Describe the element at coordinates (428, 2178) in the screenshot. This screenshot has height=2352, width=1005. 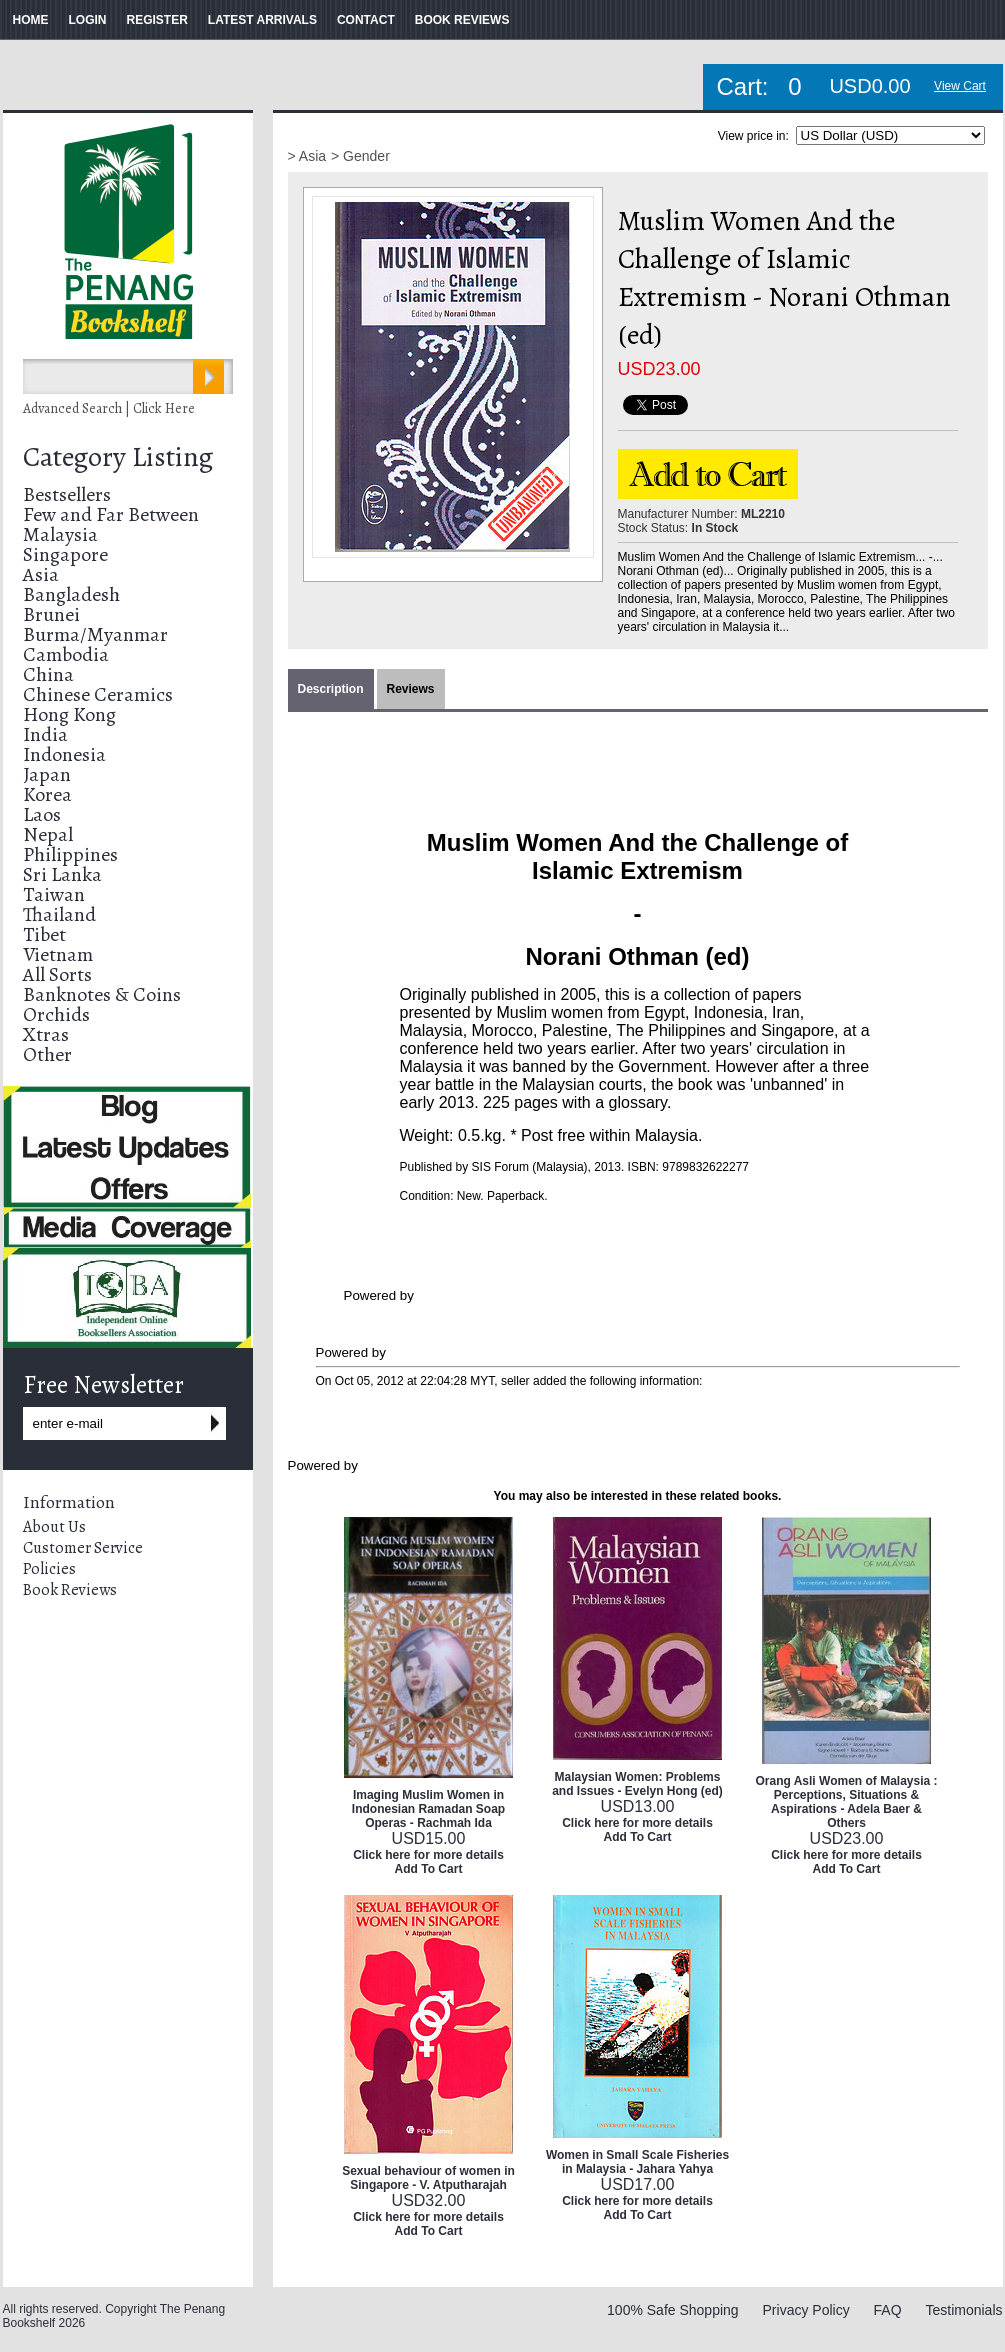
I see `Sexual behaviour of women in Singapore - V. Atputharajah` at that location.